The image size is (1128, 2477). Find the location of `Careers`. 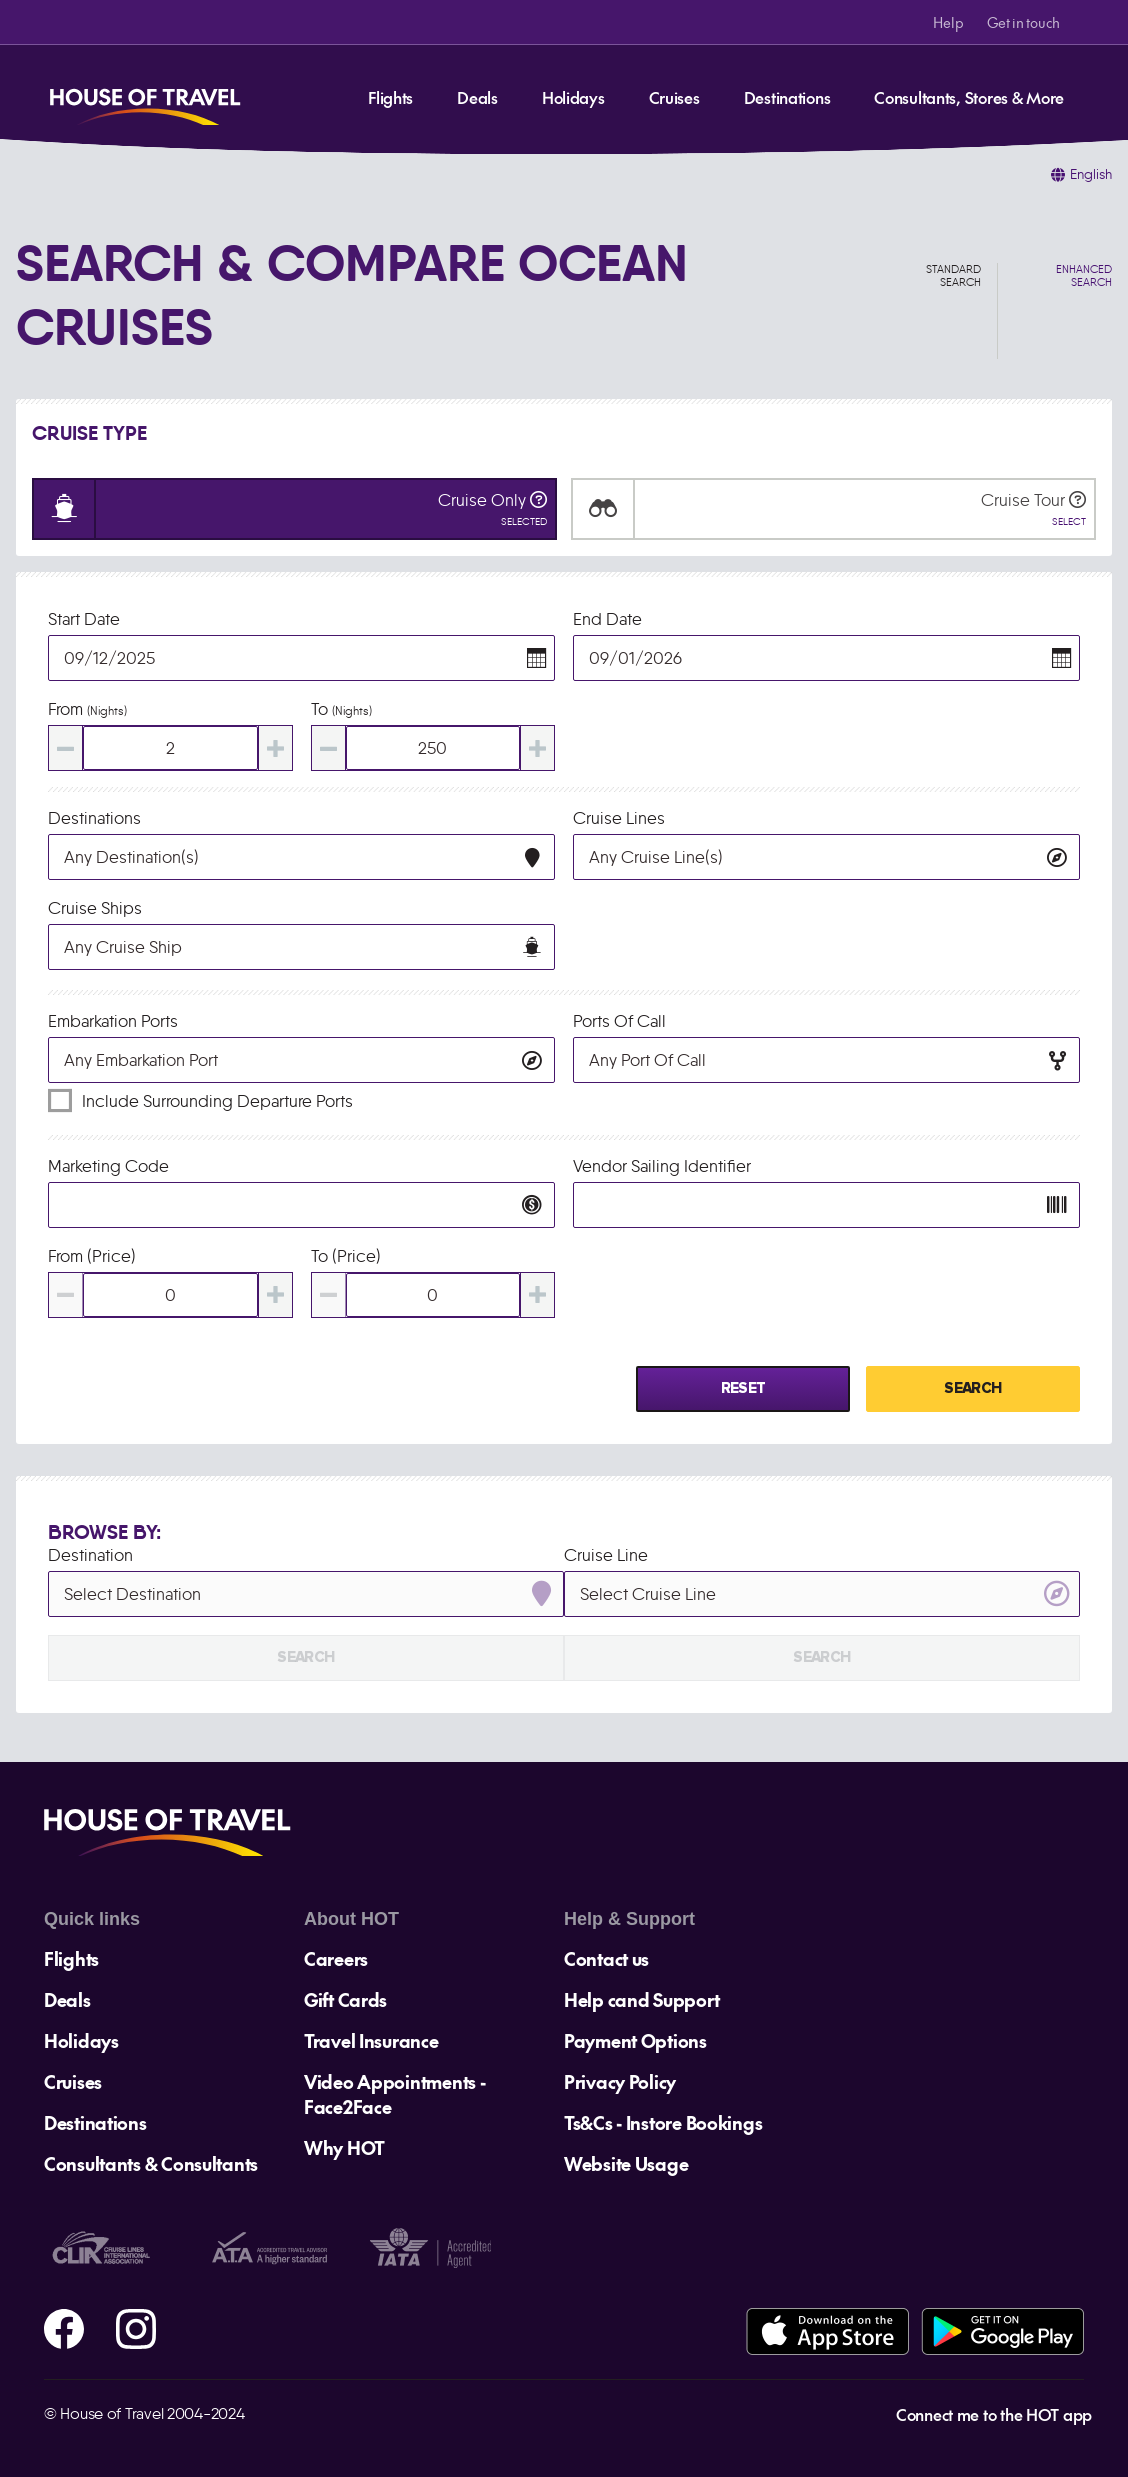

Careers is located at coordinates (336, 1958).